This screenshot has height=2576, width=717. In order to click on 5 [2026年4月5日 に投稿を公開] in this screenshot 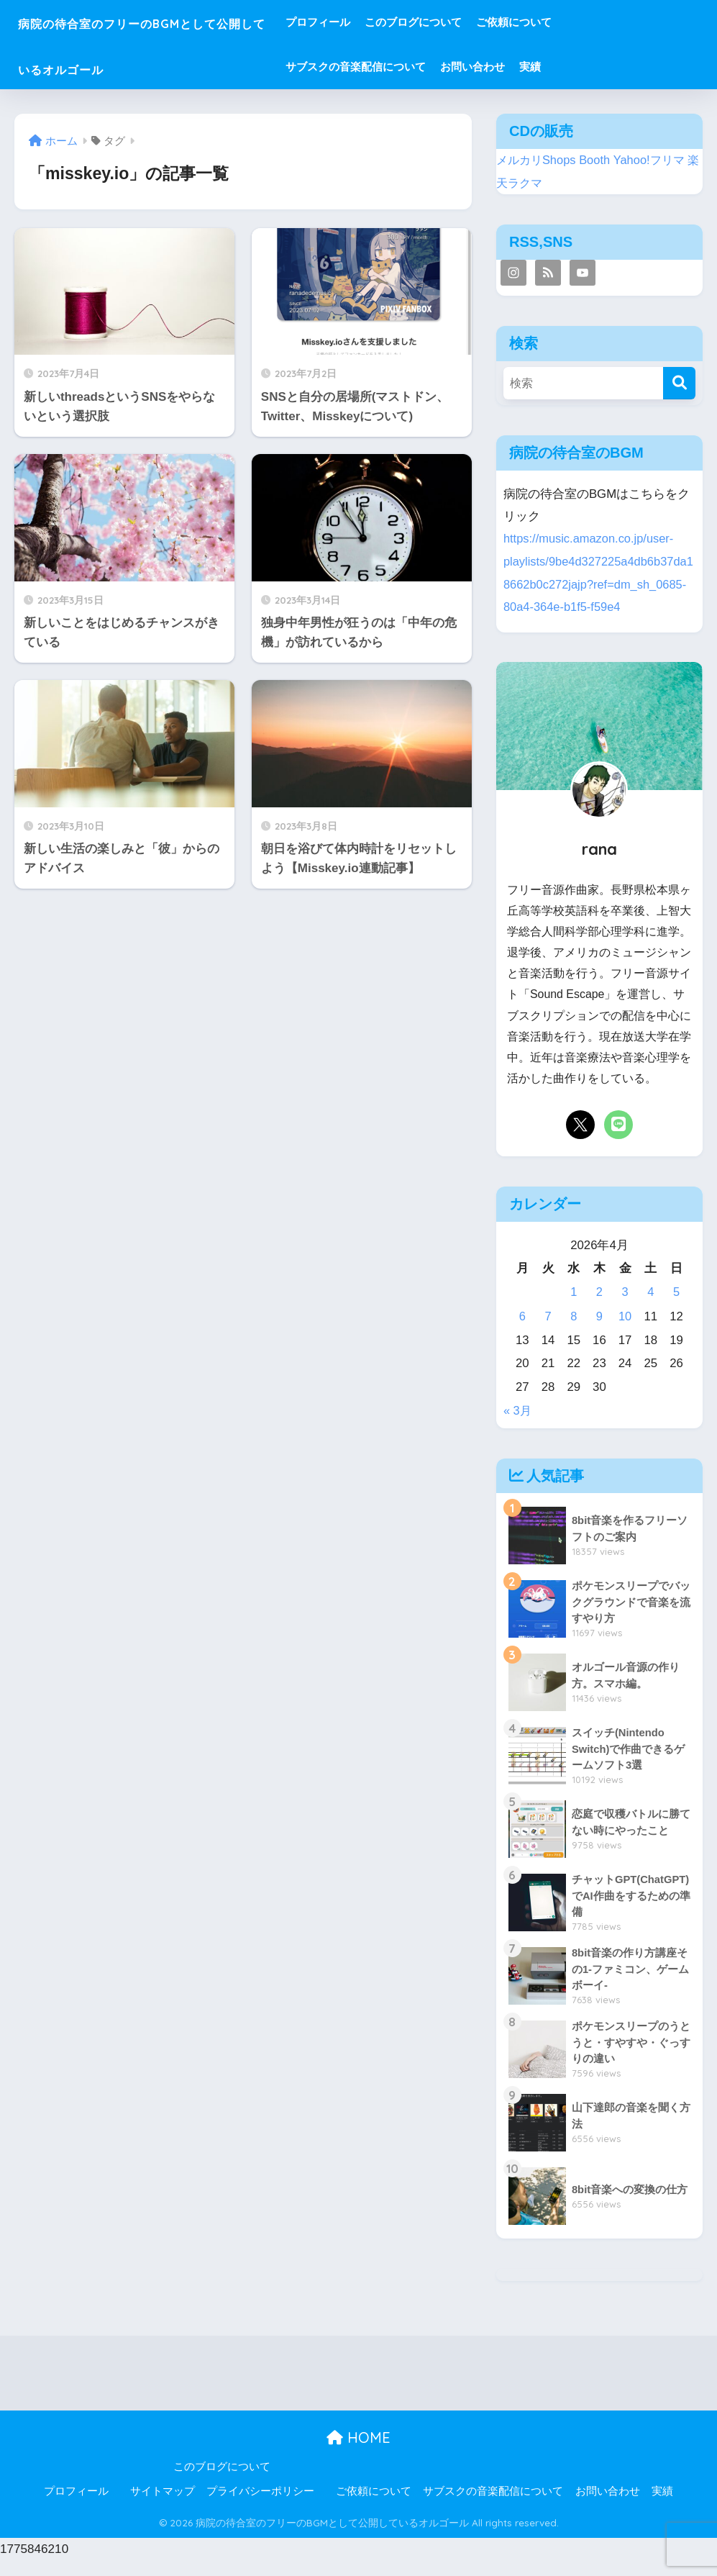, I will do `click(676, 1309)`.